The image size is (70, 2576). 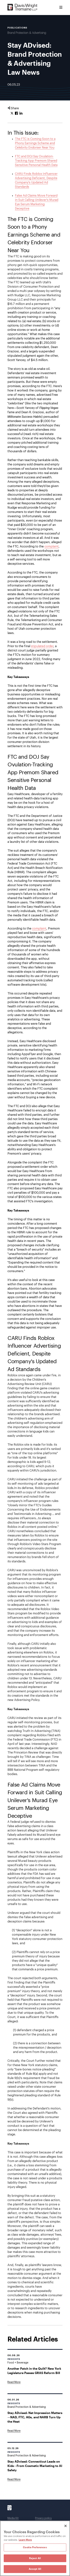 I want to click on Brand Protection & Advertising, so click(x=26, y=32).